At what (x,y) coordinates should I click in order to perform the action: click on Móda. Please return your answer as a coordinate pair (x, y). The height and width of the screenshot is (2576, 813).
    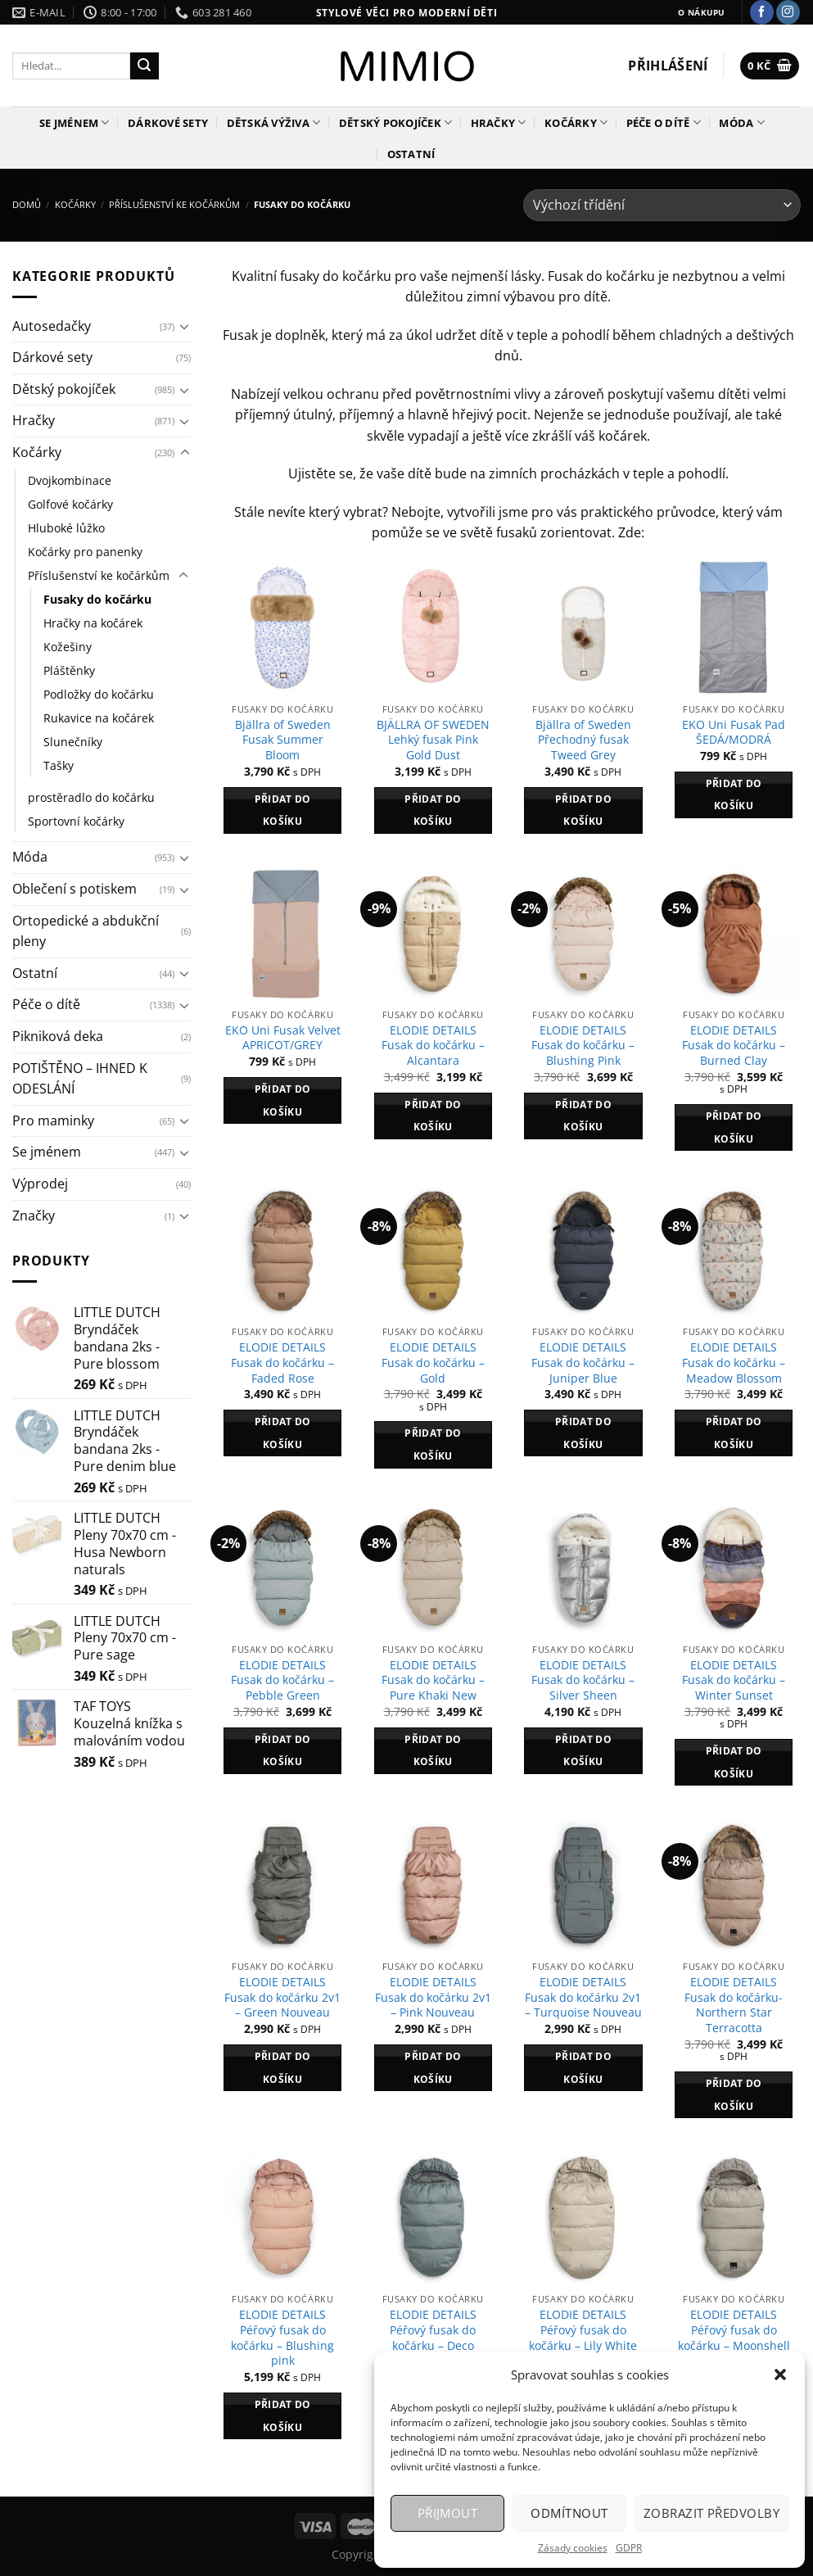
    Looking at the image, I should click on (741, 122).